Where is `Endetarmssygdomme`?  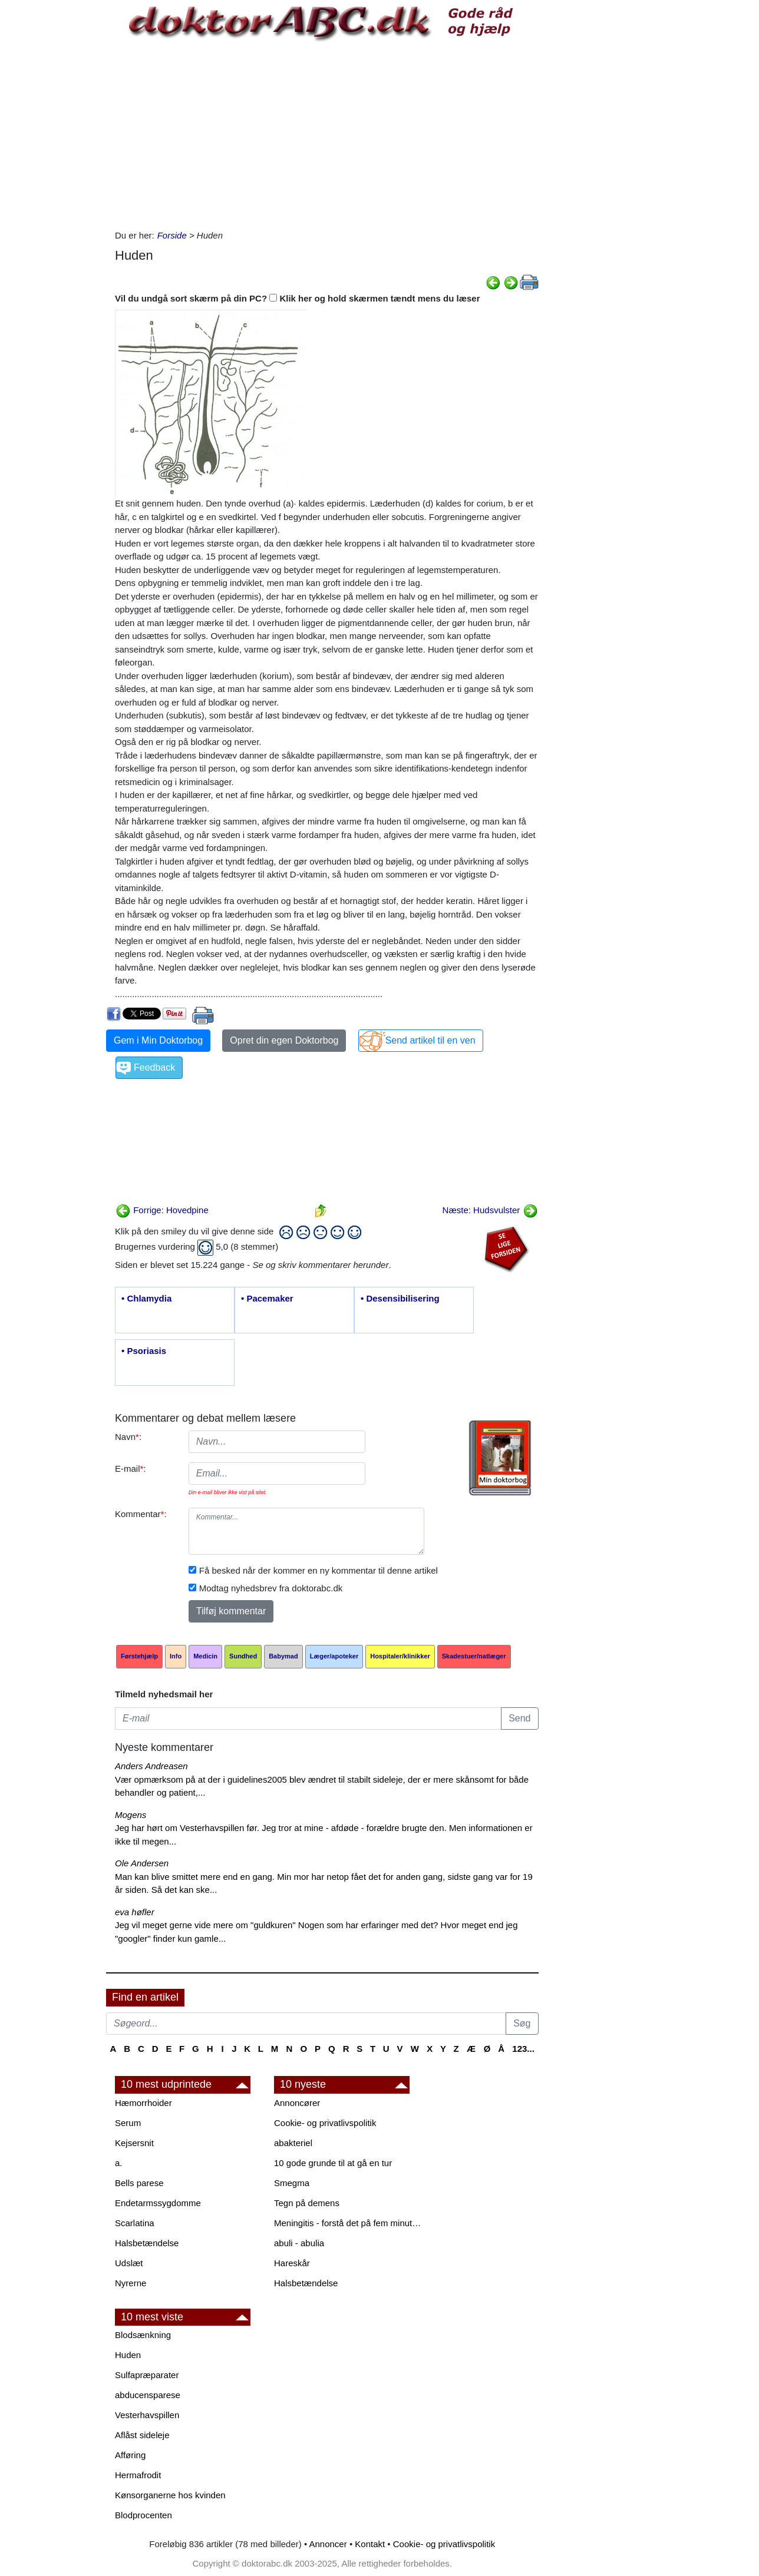 Endetarmssygdomme is located at coordinates (158, 2203).